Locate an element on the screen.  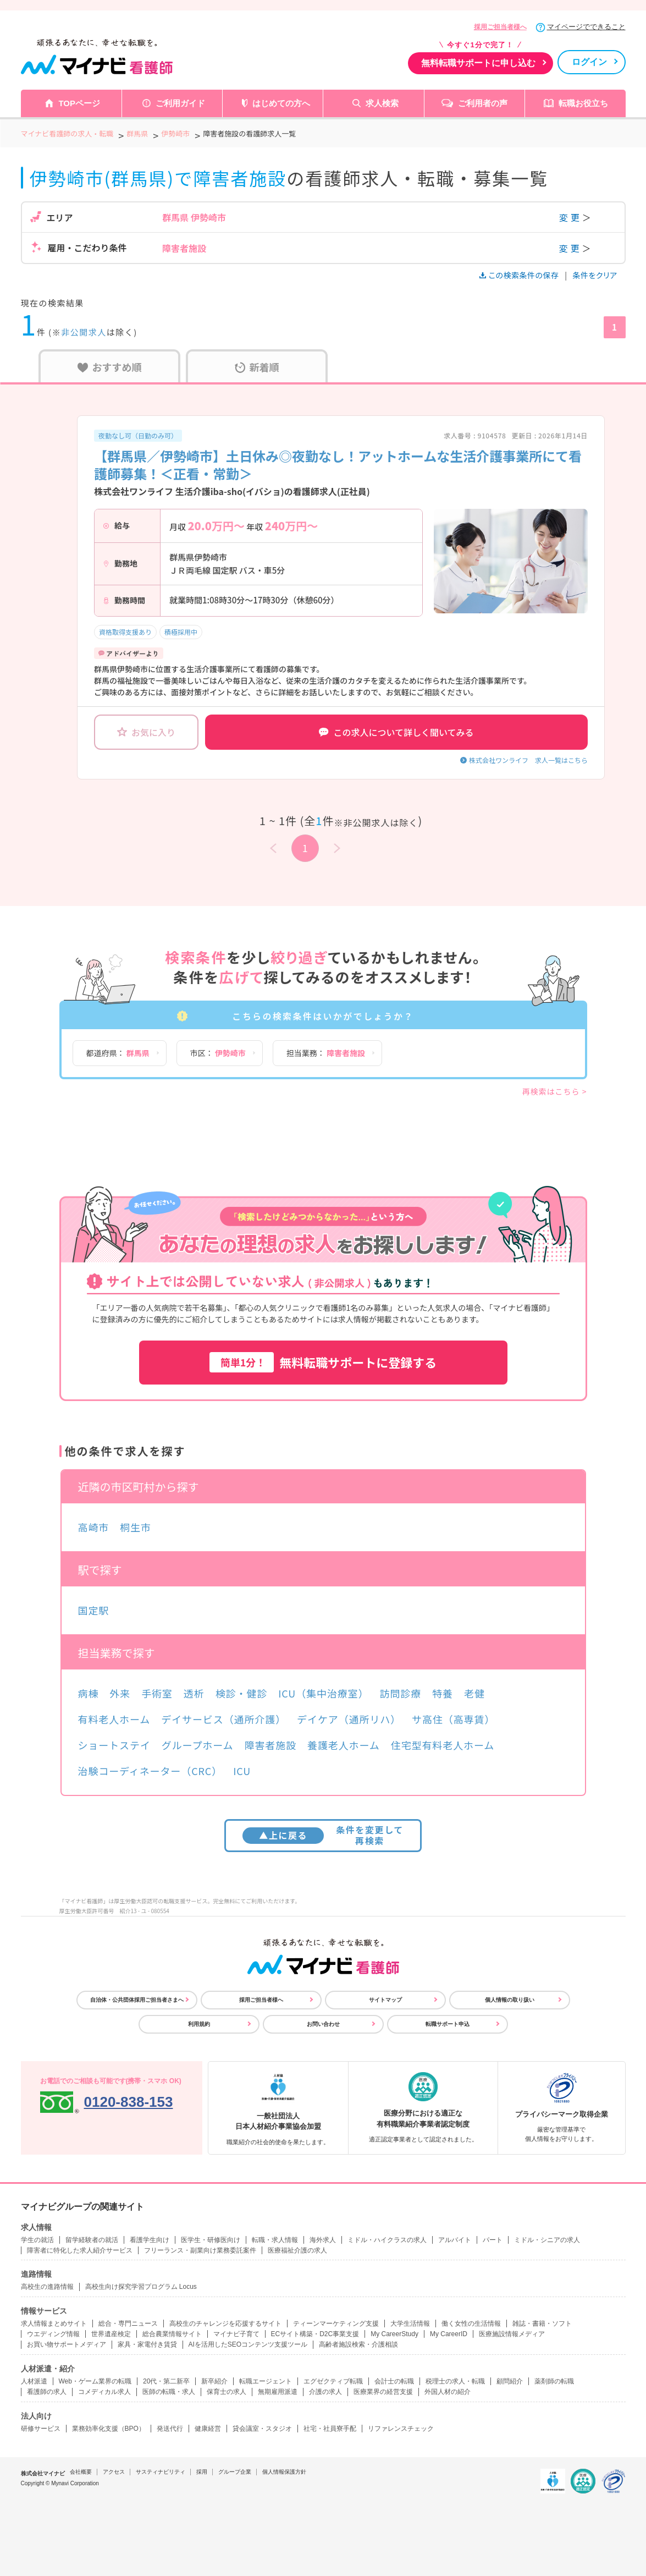
求人検索 is located at coordinates (382, 103).